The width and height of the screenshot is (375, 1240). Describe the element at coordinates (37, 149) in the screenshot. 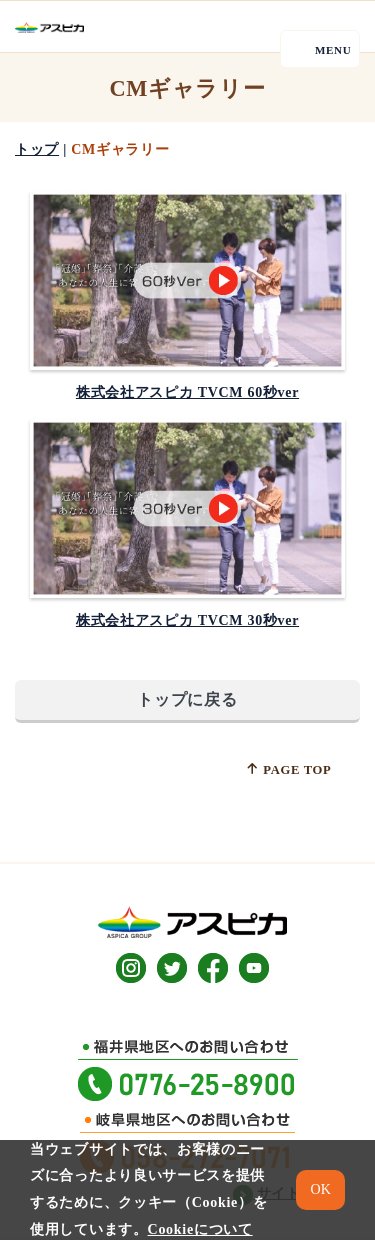

I see `トップ` at that location.